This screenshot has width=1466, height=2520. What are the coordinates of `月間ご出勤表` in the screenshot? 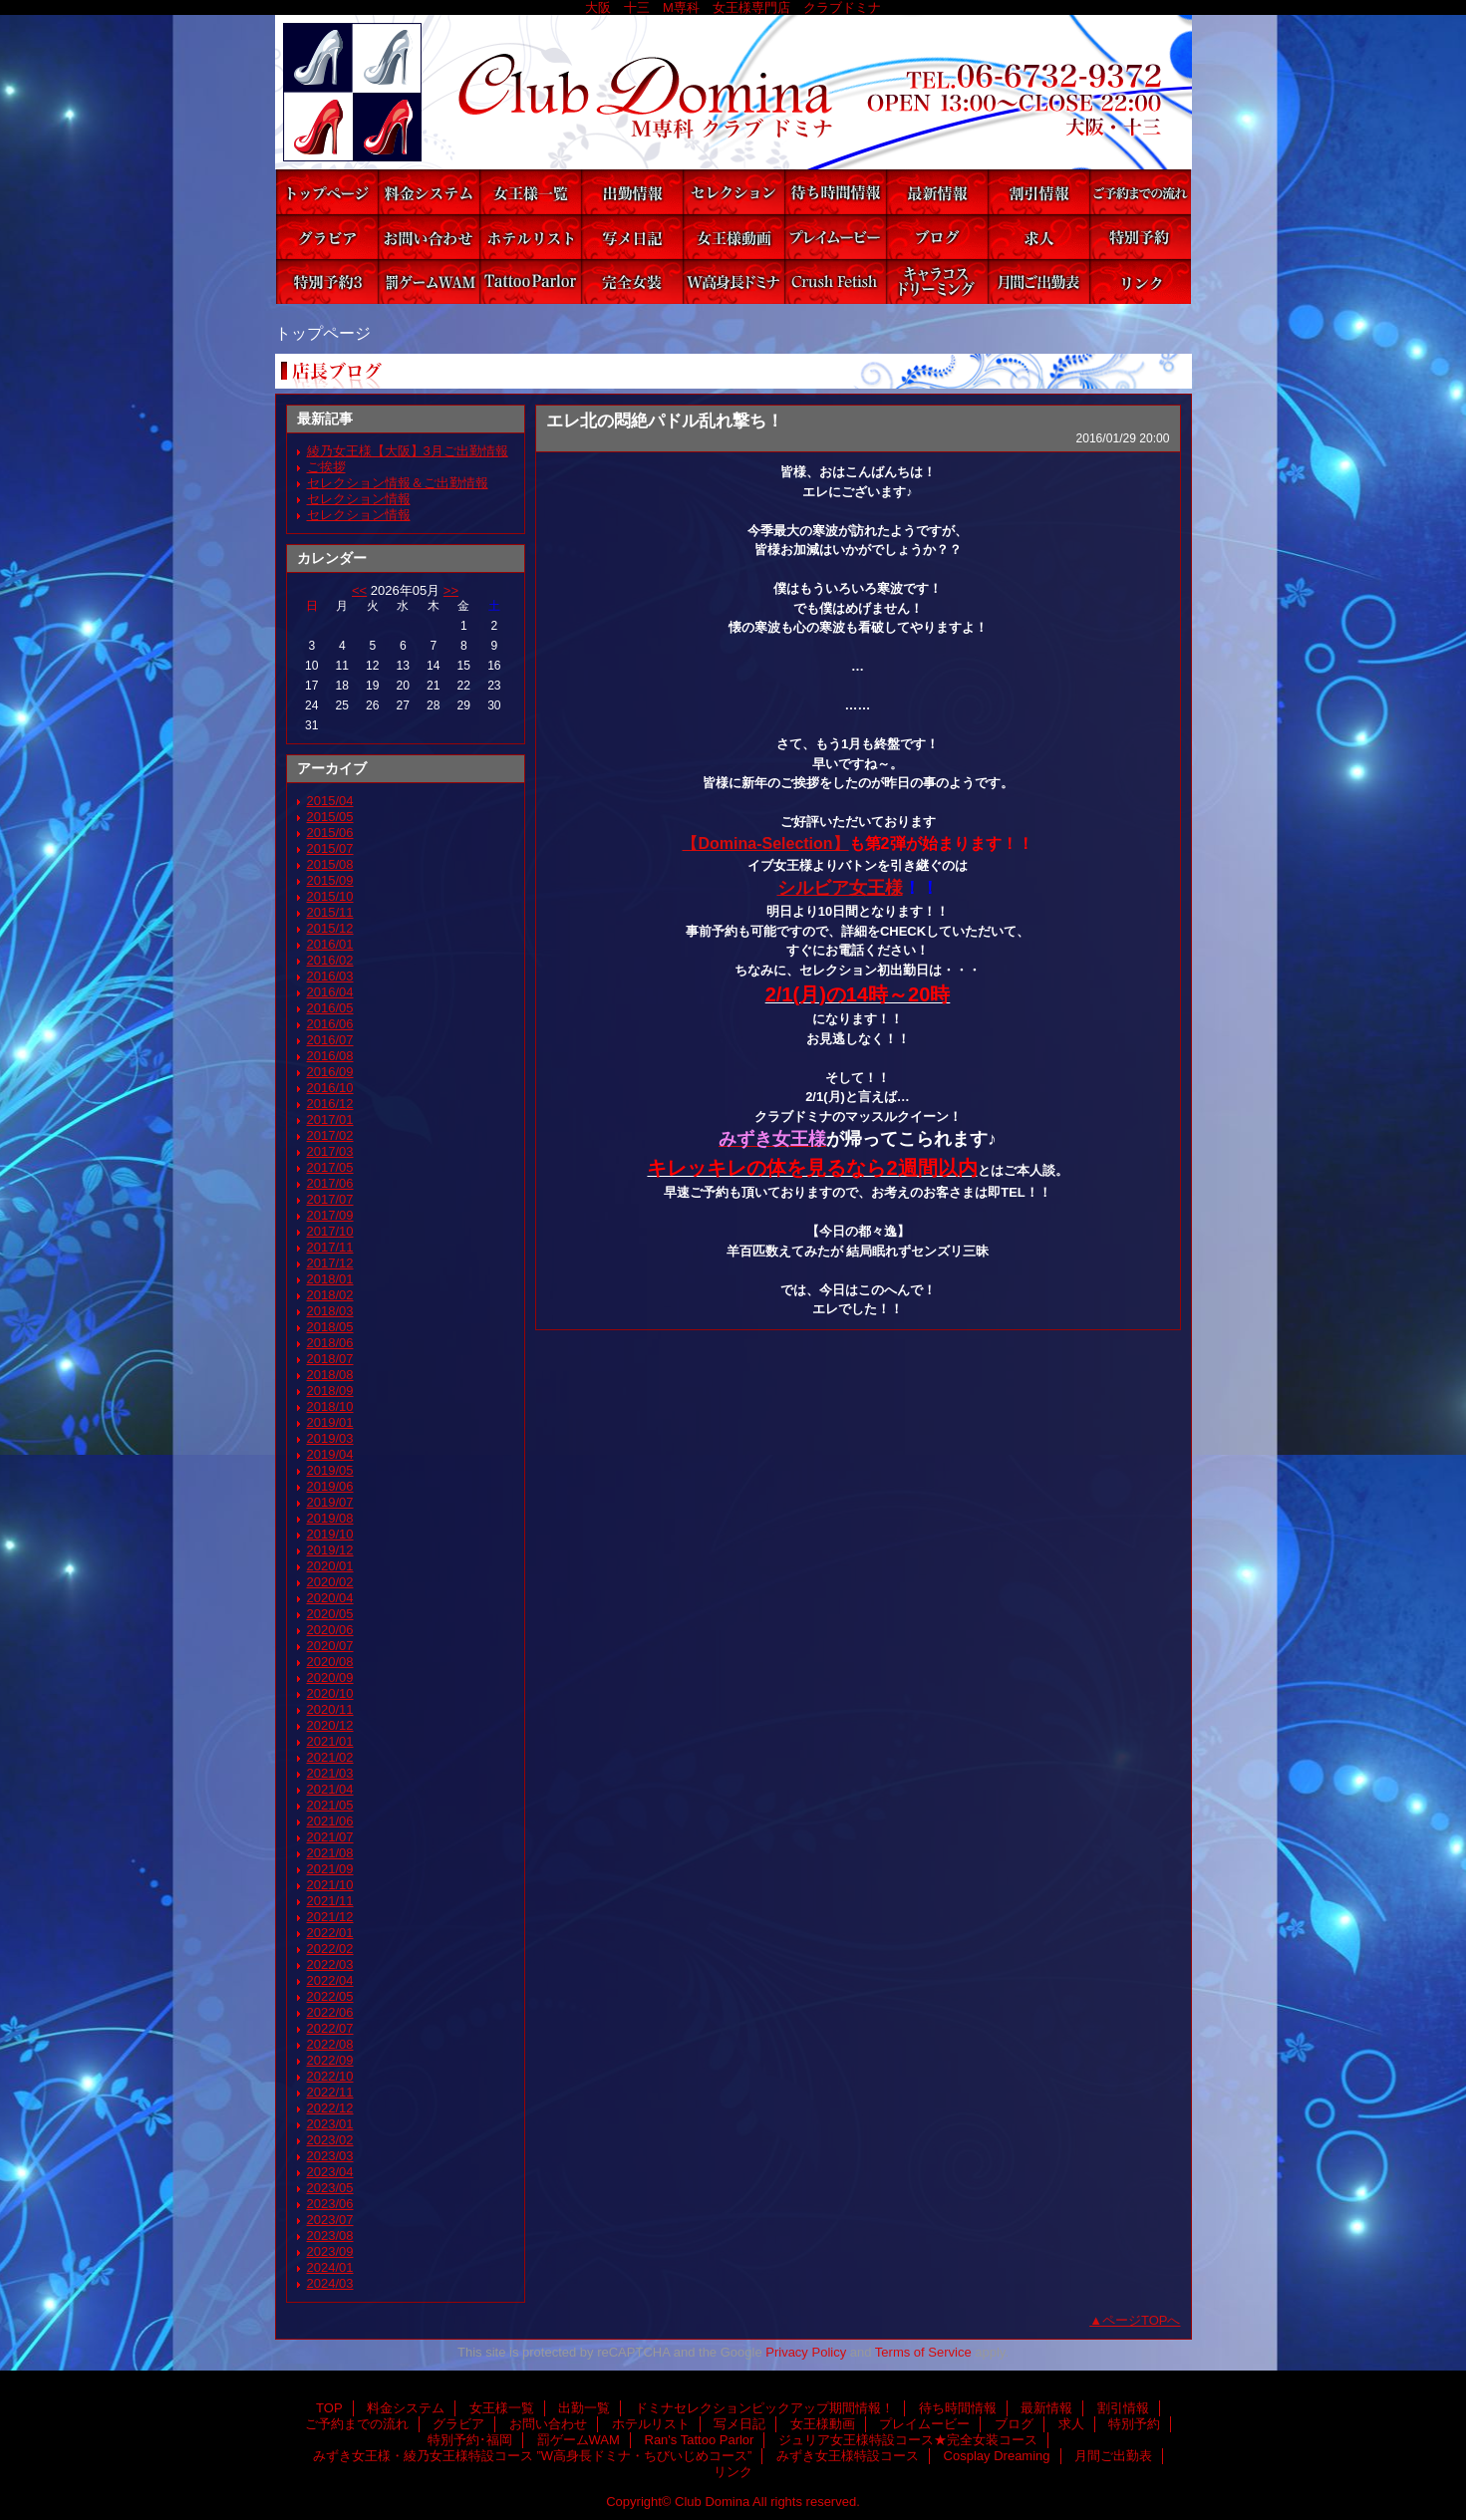 It's located at (1038, 281).